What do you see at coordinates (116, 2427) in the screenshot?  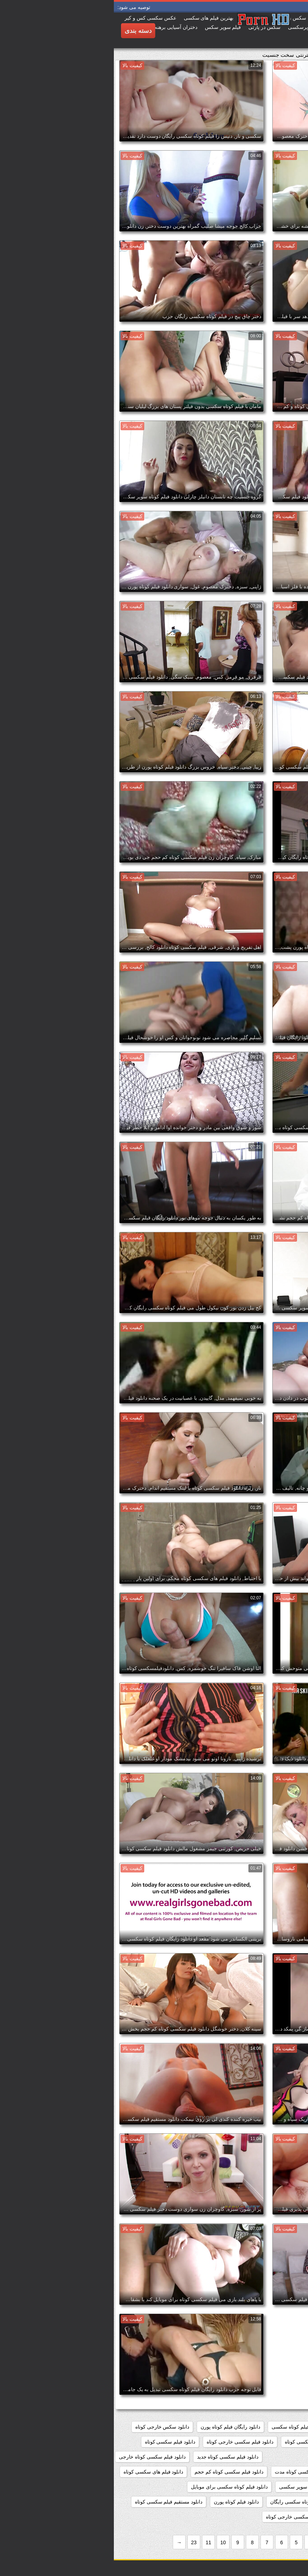 I see `دانلود رایگان فیلم کوتاه پورن` at bounding box center [116, 2427].